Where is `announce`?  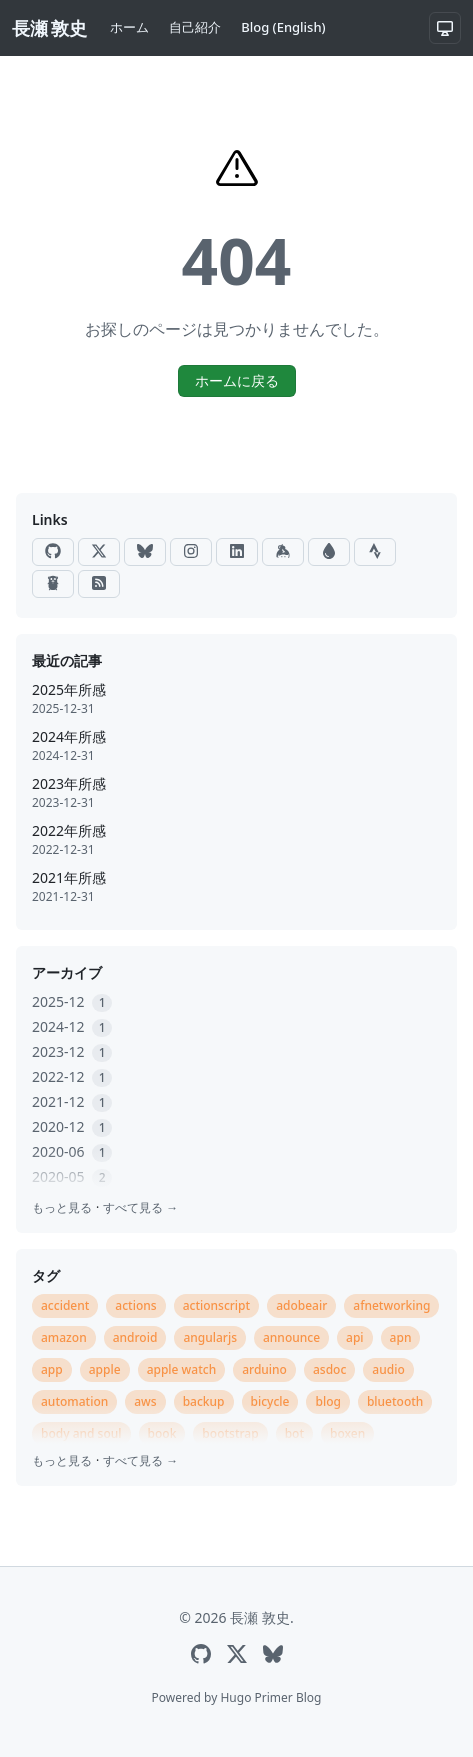
announce is located at coordinates (291, 1337).